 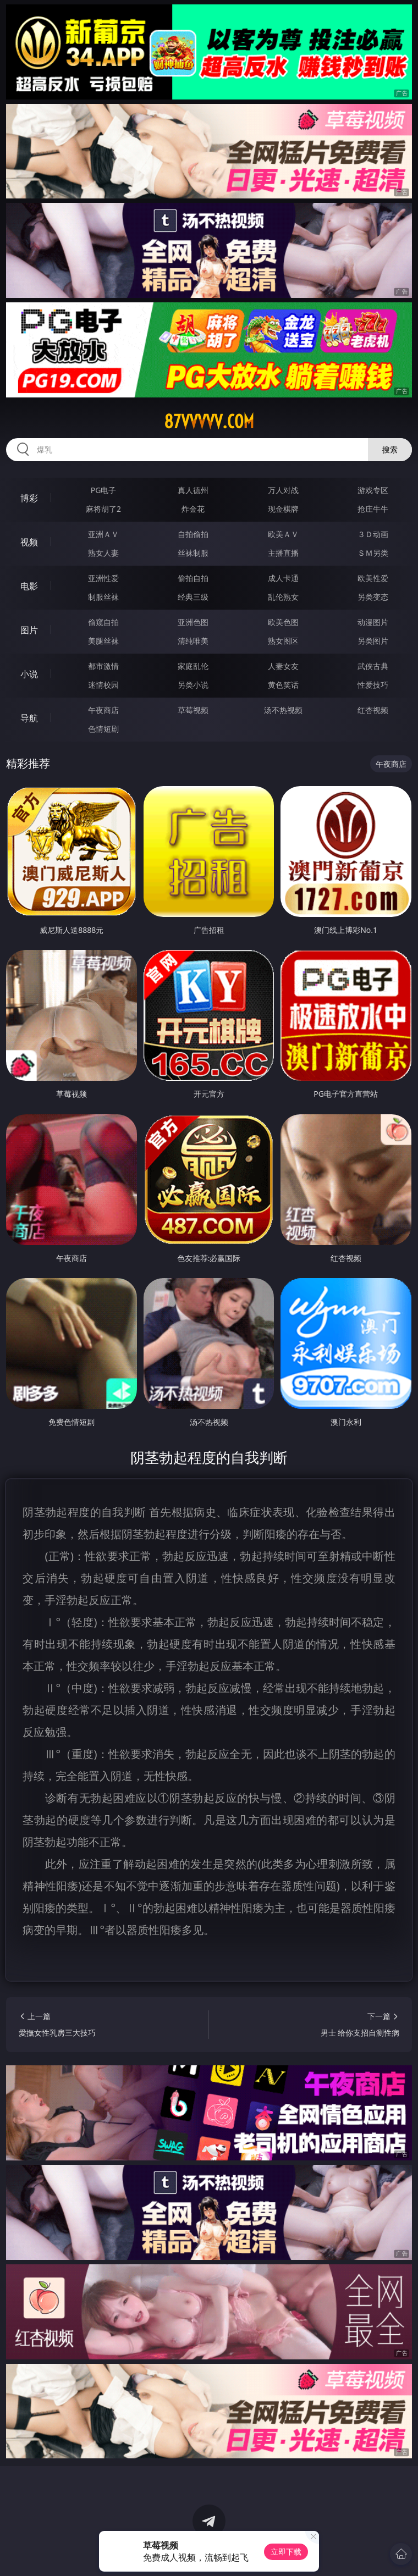 I want to click on 亚洲性爱, so click(x=103, y=578).